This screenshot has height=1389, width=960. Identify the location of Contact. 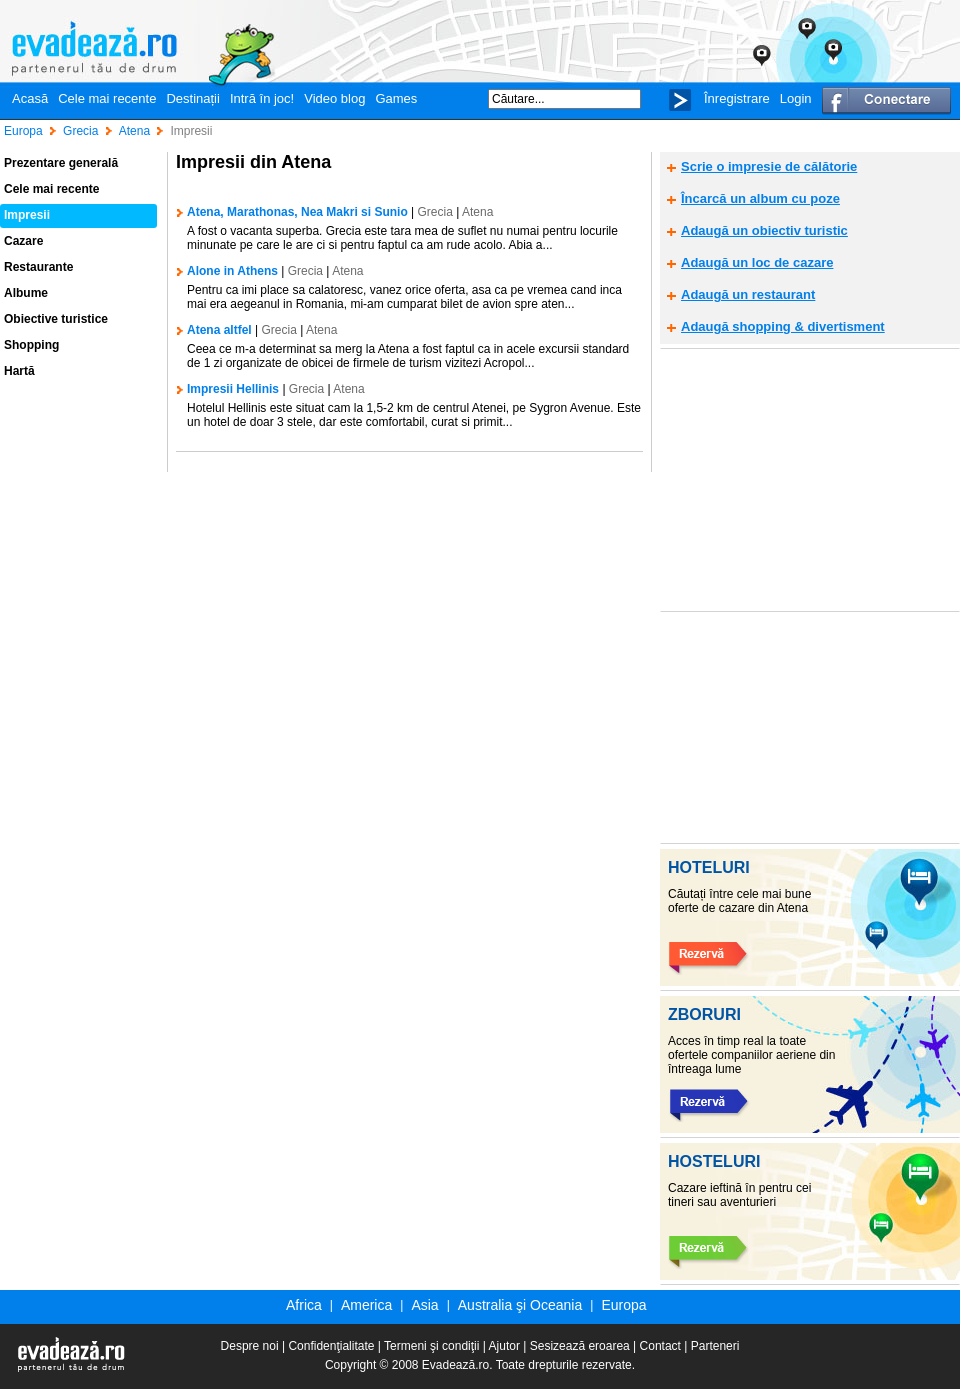
(660, 1346).